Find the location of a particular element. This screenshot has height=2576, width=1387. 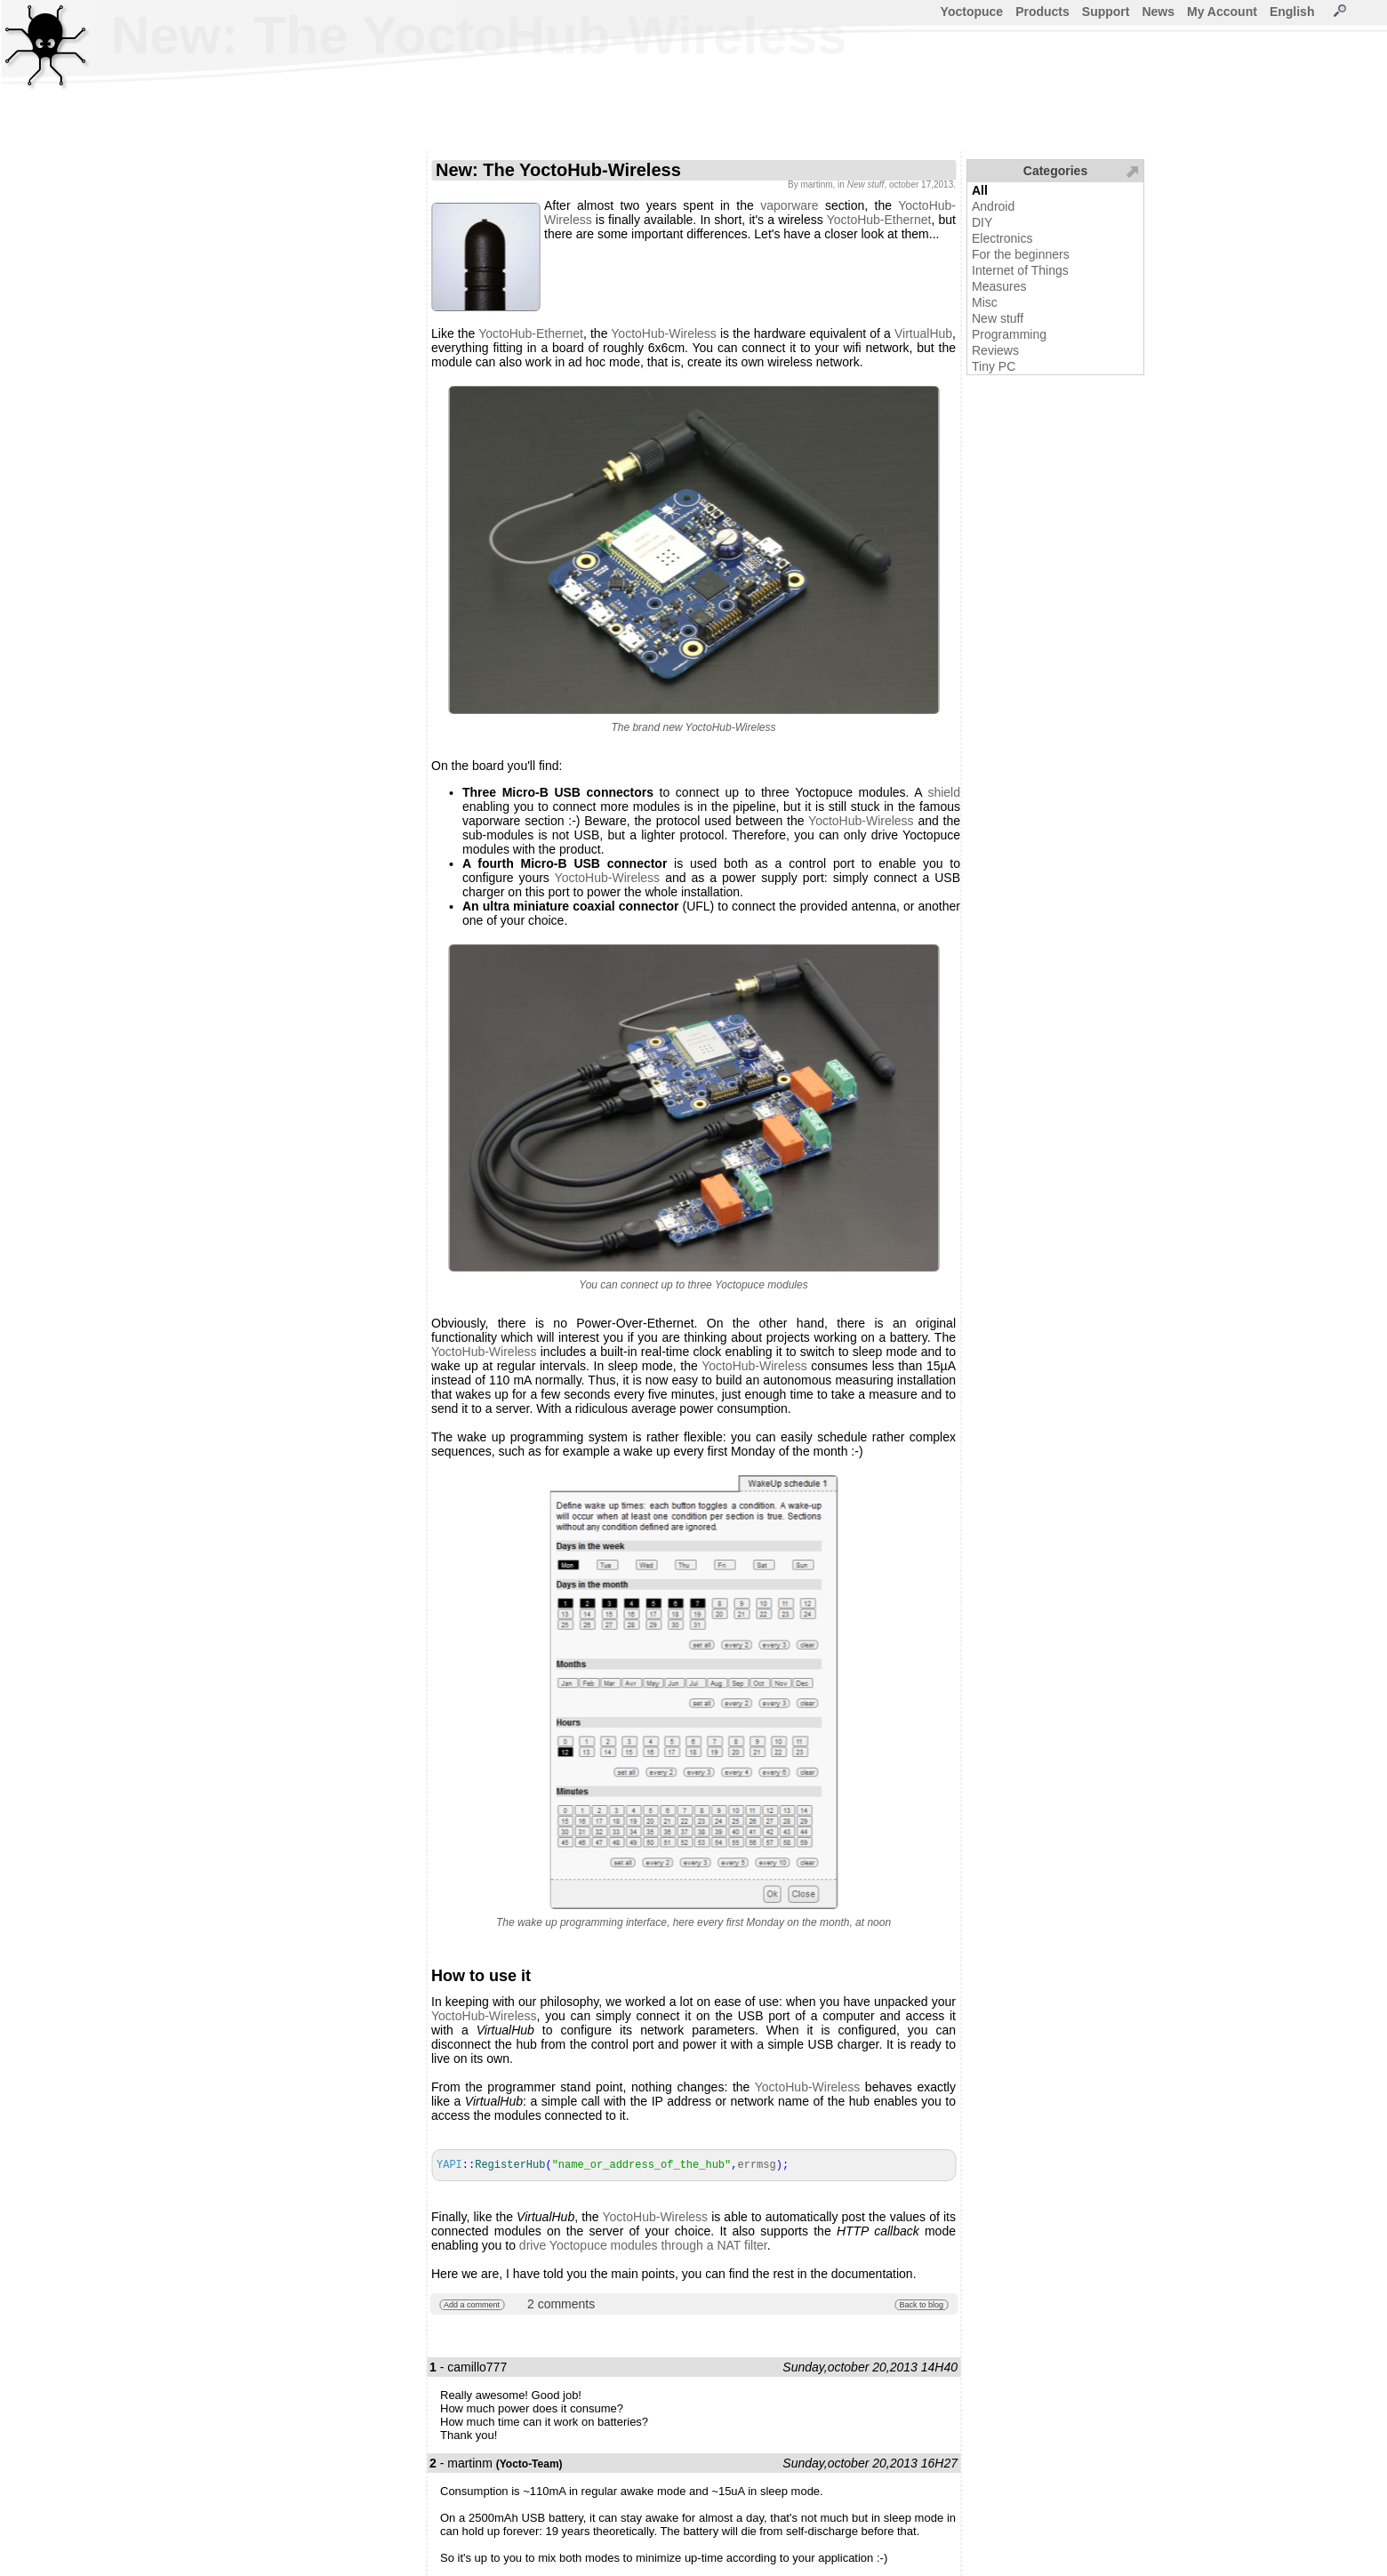

YoctoHub-Ethernet is located at coordinates (879, 220).